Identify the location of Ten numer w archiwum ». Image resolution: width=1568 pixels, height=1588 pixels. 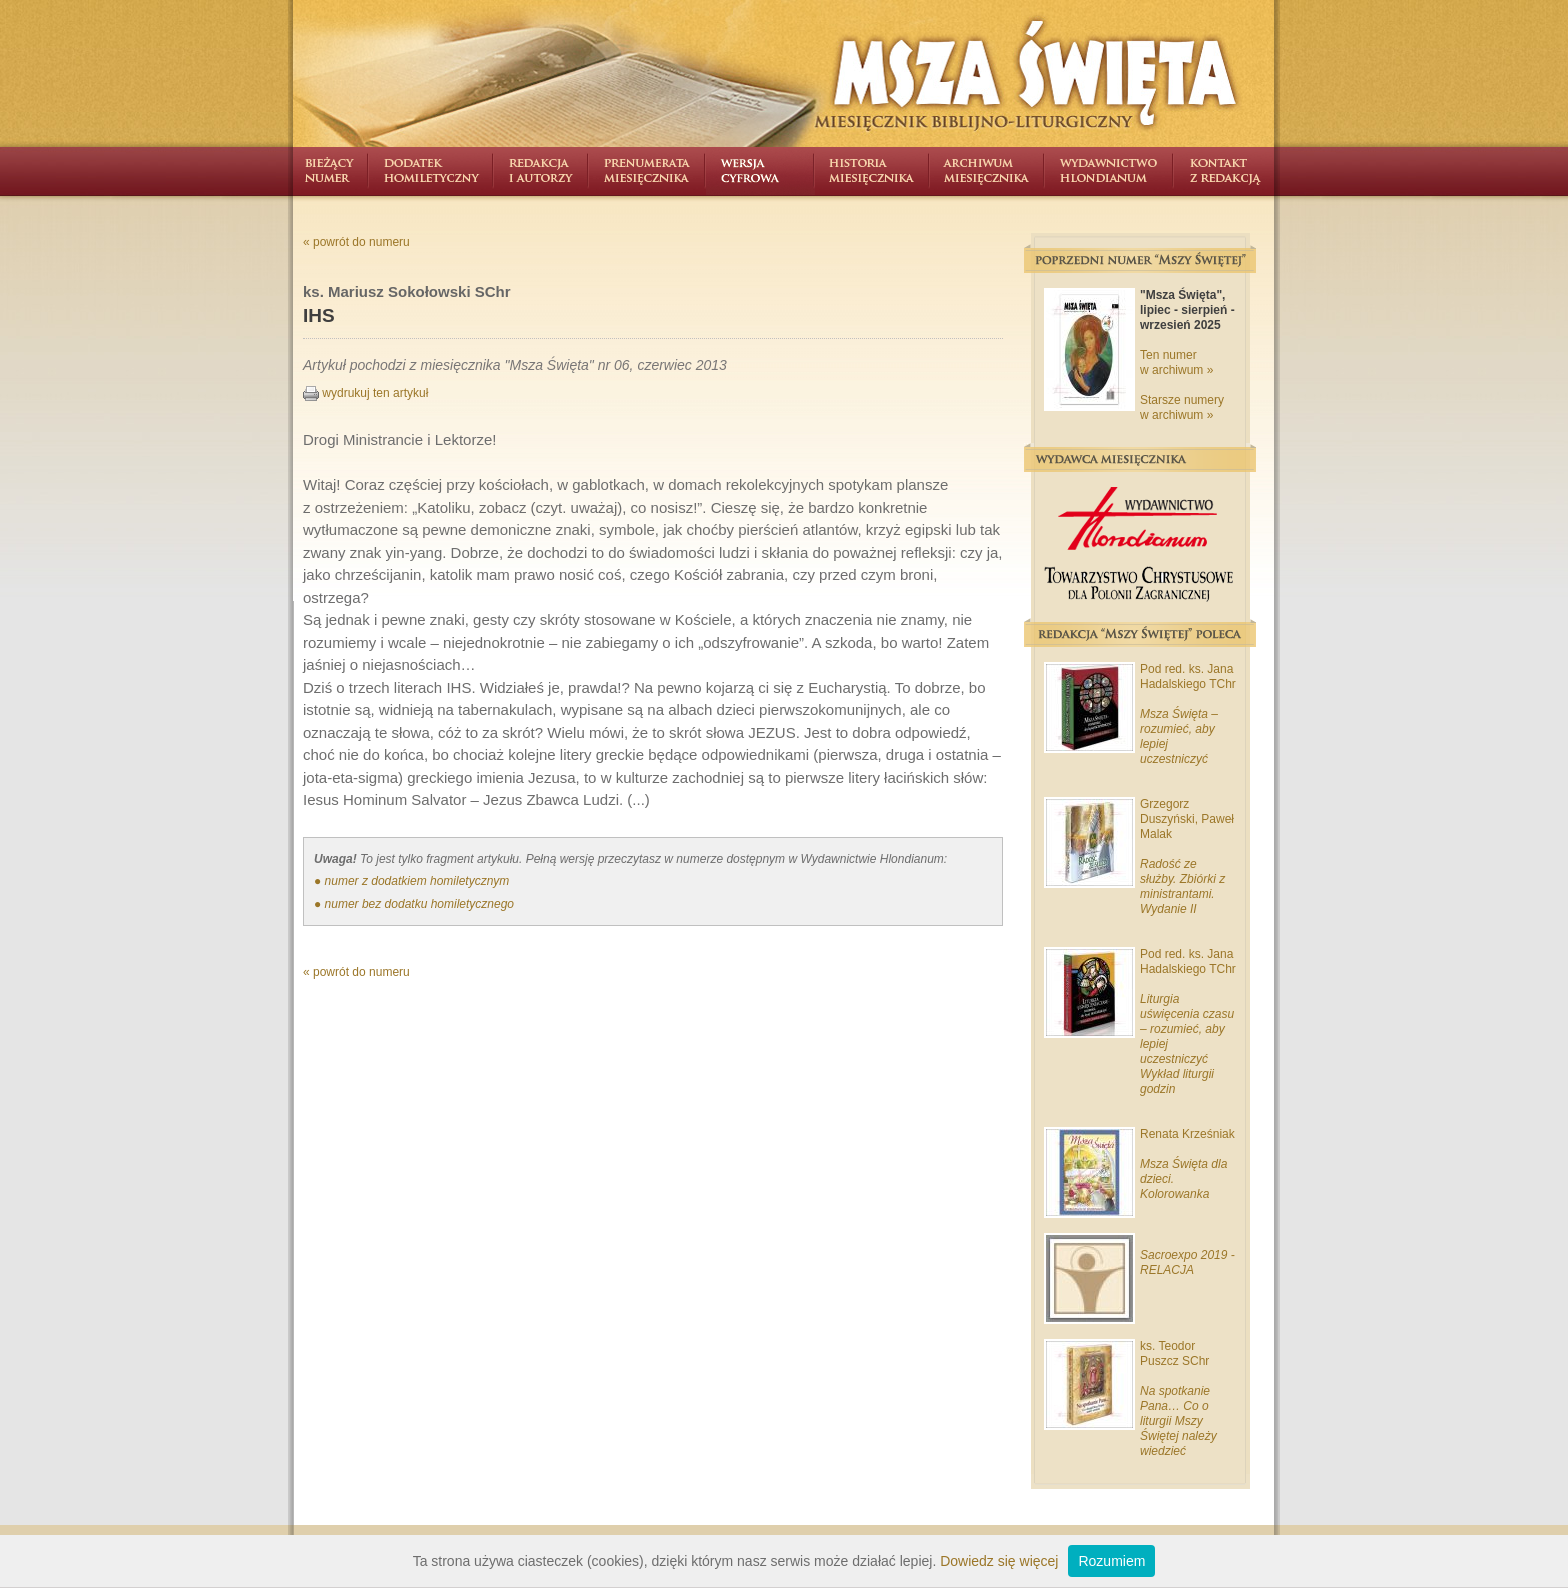
(1176, 362).